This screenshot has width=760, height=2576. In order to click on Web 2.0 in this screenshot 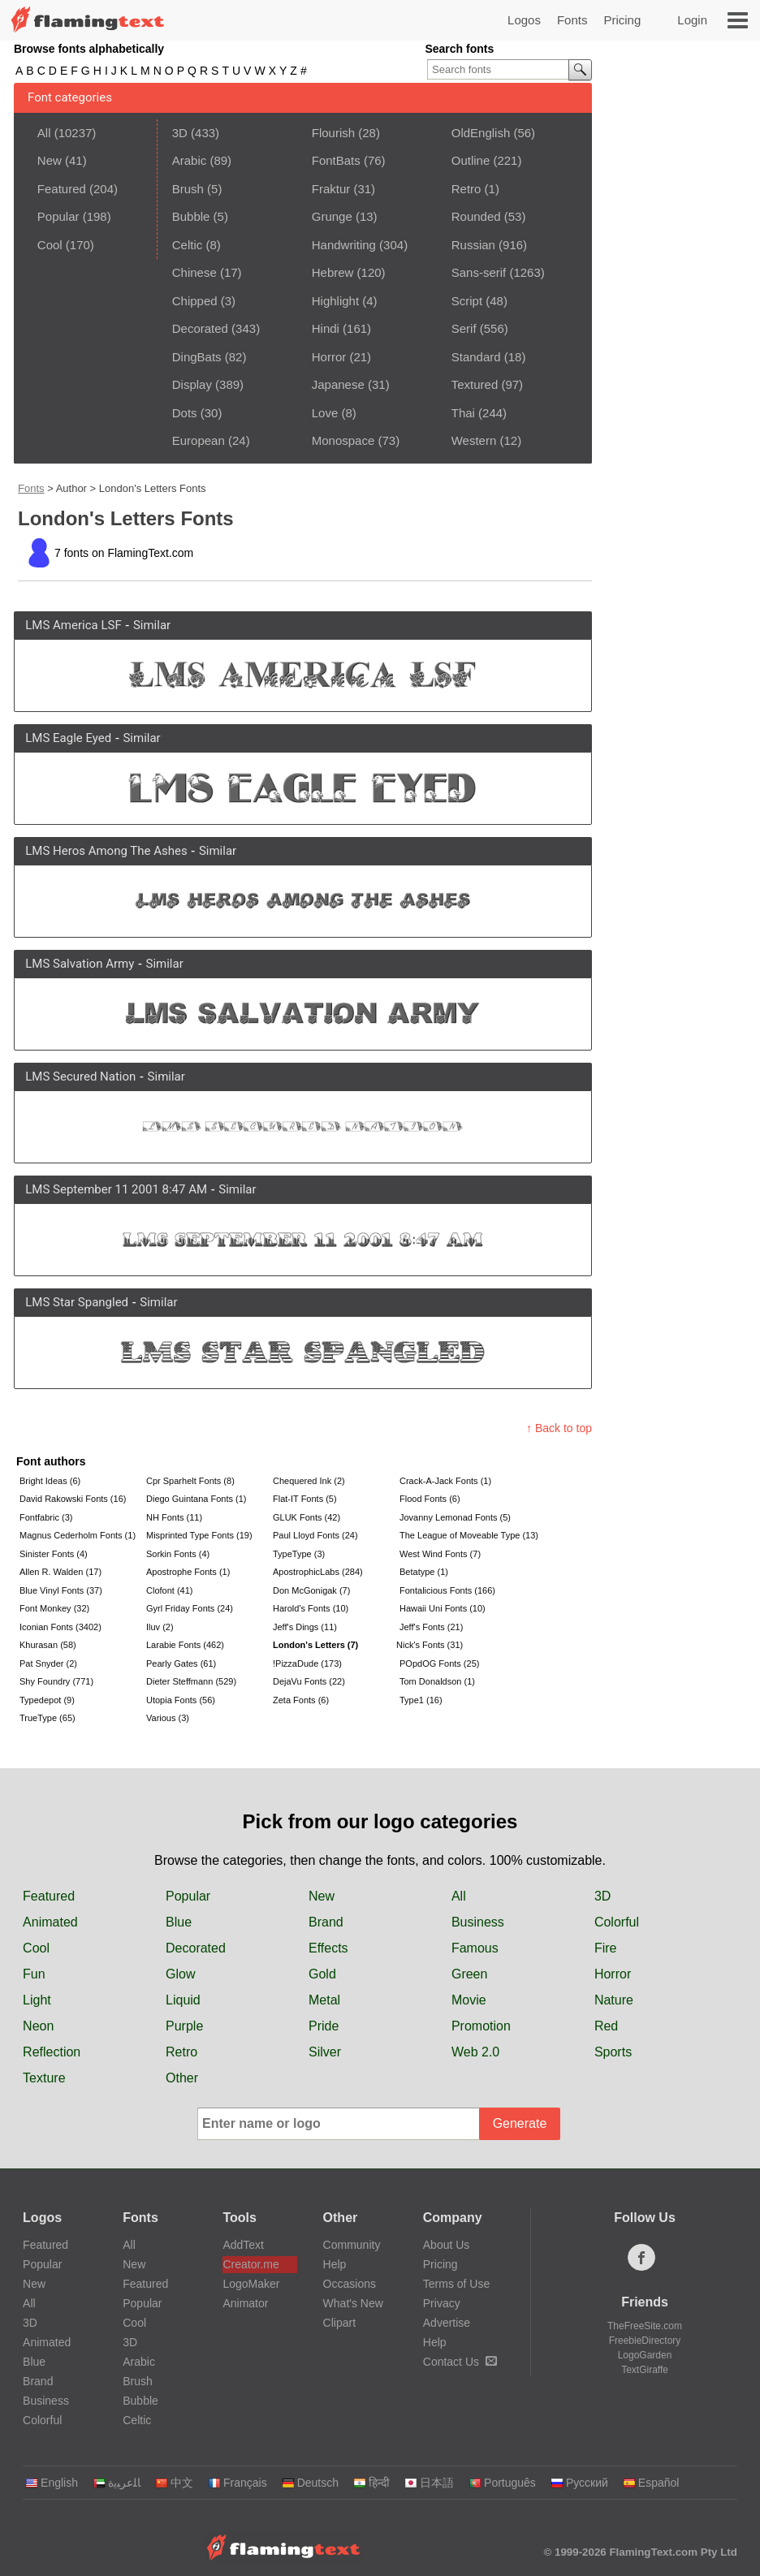, I will do `click(475, 2052)`.